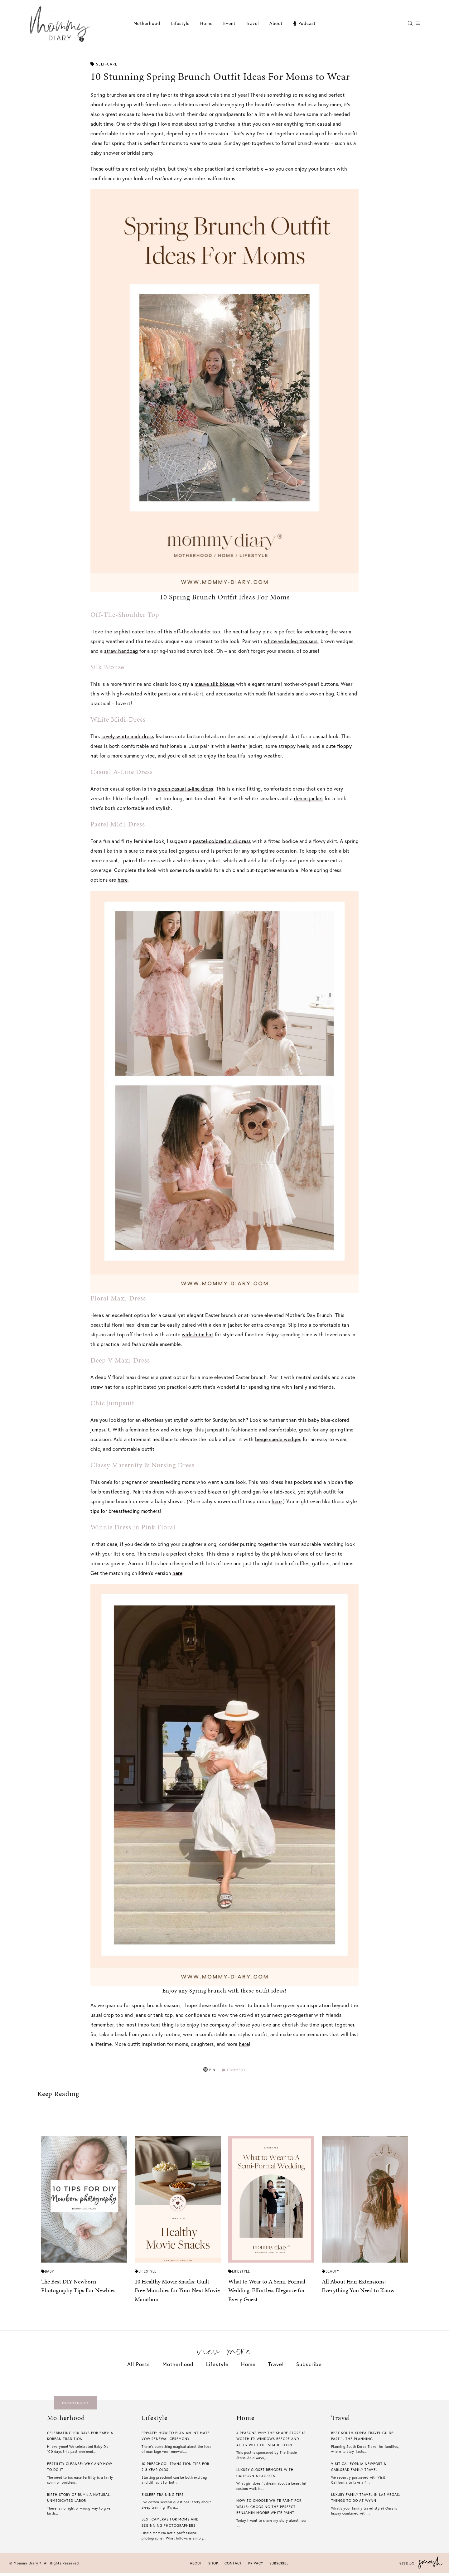 The height and width of the screenshot is (2576, 449). Describe the element at coordinates (308, 798) in the screenshot. I see `denim jacket` at that location.